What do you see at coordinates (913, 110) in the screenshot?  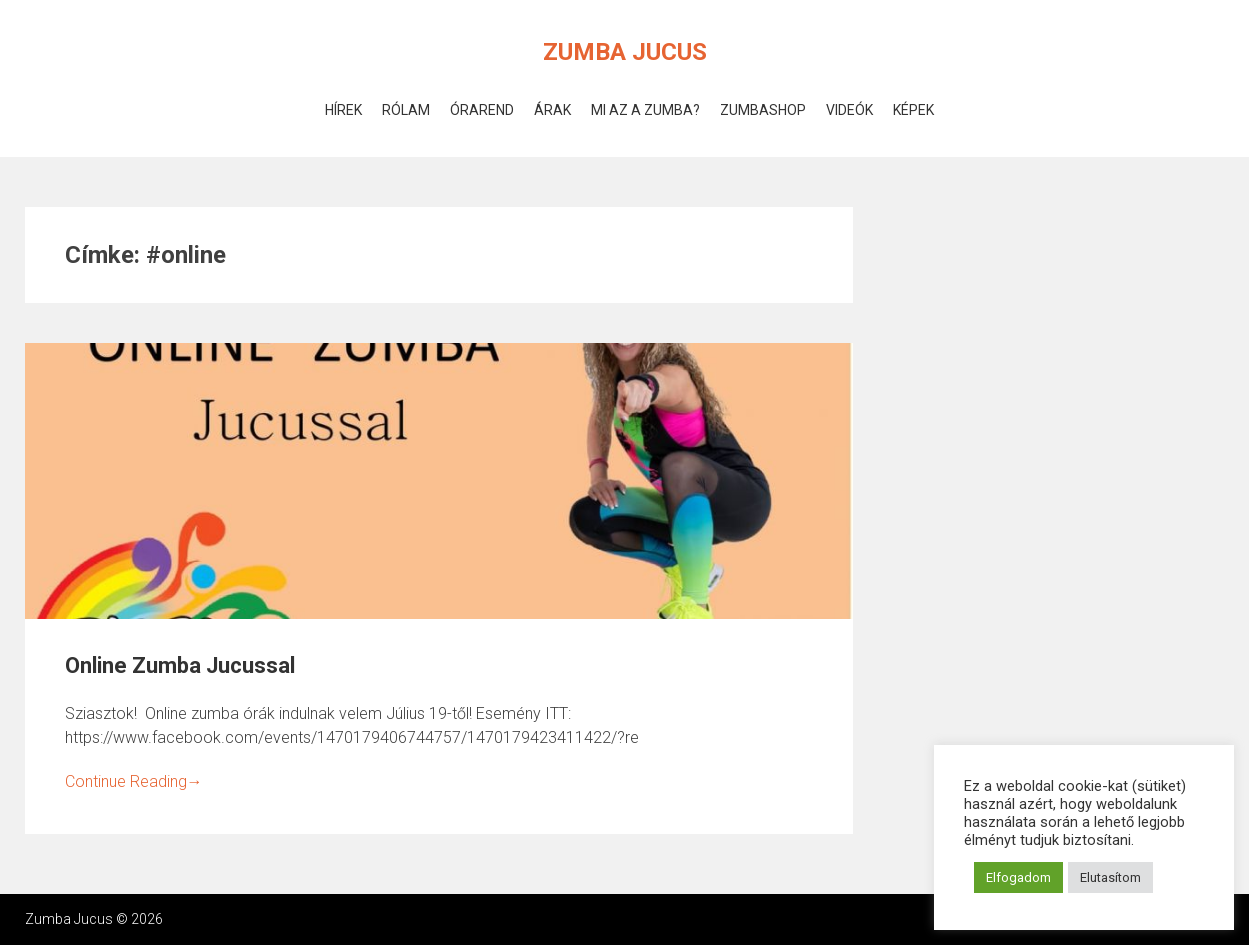 I see `Képek` at bounding box center [913, 110].